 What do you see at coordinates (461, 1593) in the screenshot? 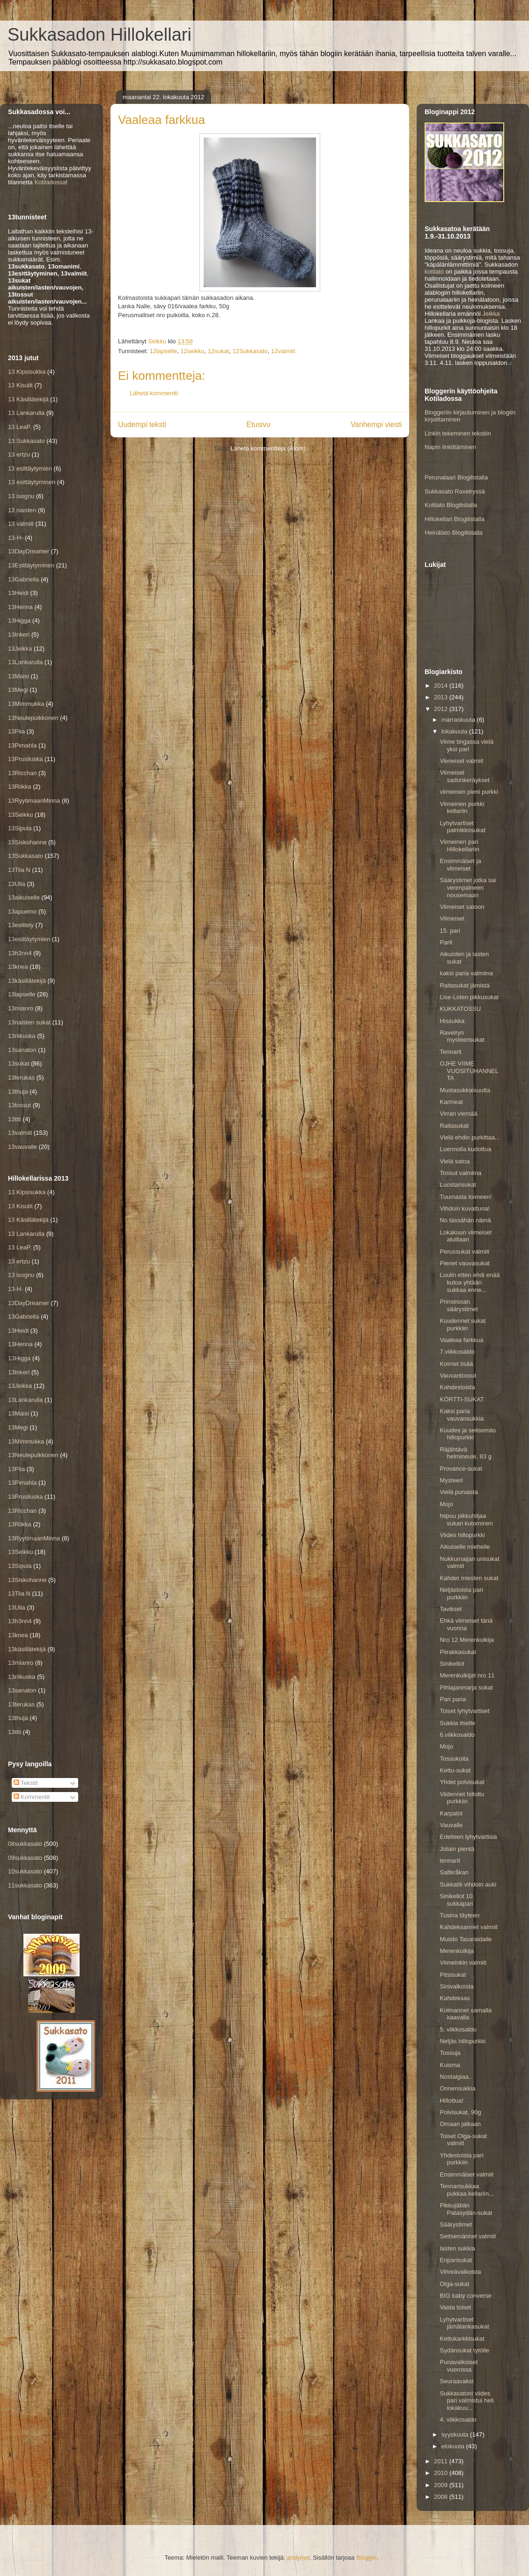
I see `Neljästoista pari purkkiin` at bounding box center [461, 1593].